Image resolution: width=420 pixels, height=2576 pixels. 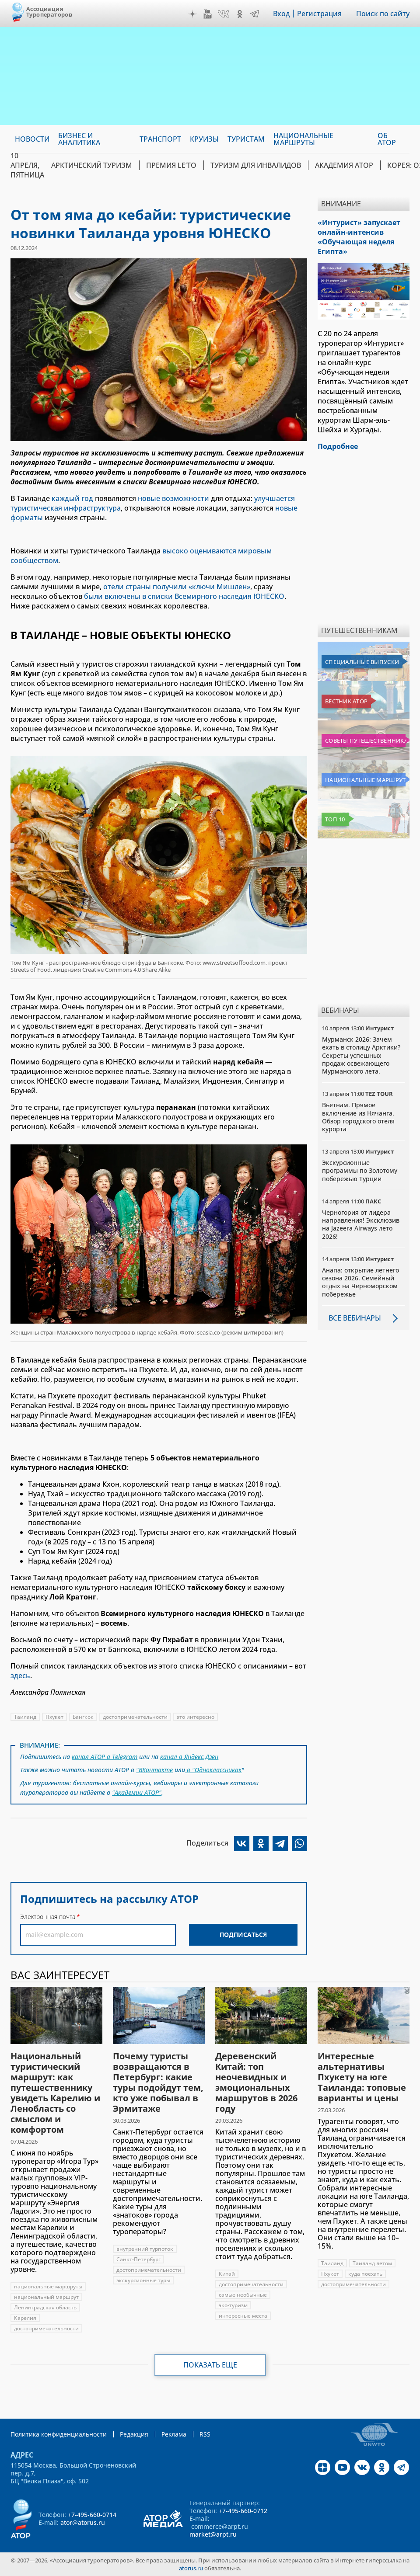 What do you see at coordinates (82, 2522) in the screenshot?
I see `ator@atorus.ru` at bounding box center [82, 2522].